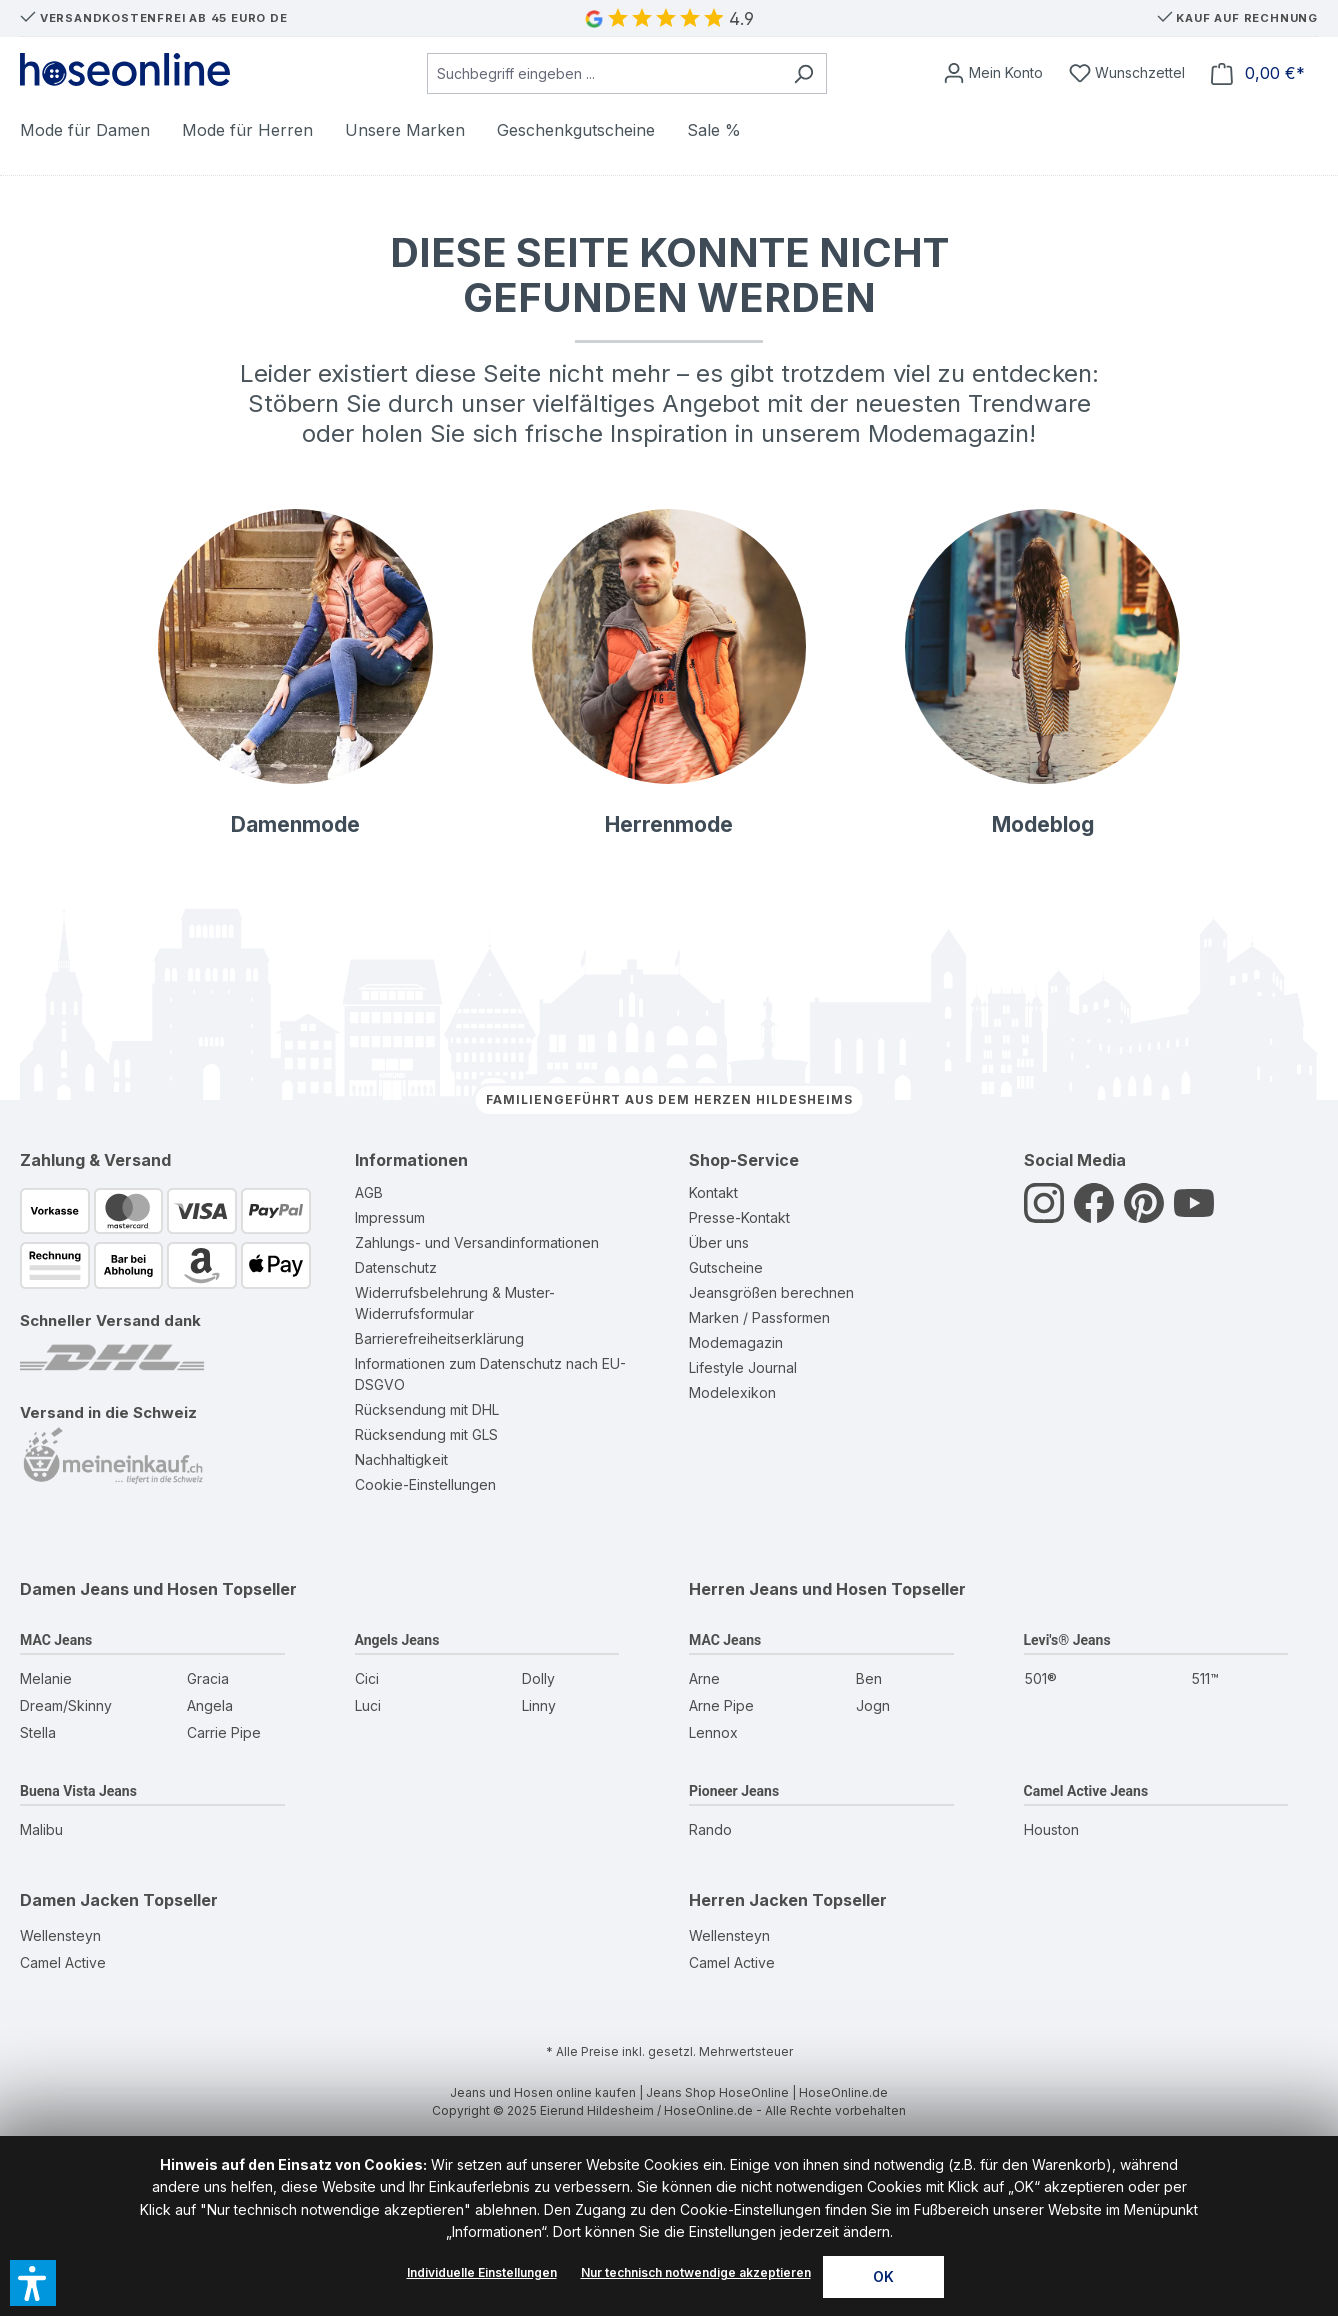 The height and width of the screenshot is (2316, 1338). Describe the element at coordinates (477, 1242) in the screenshot. I see `Zahlungs- und Versandinformationen` at that location.